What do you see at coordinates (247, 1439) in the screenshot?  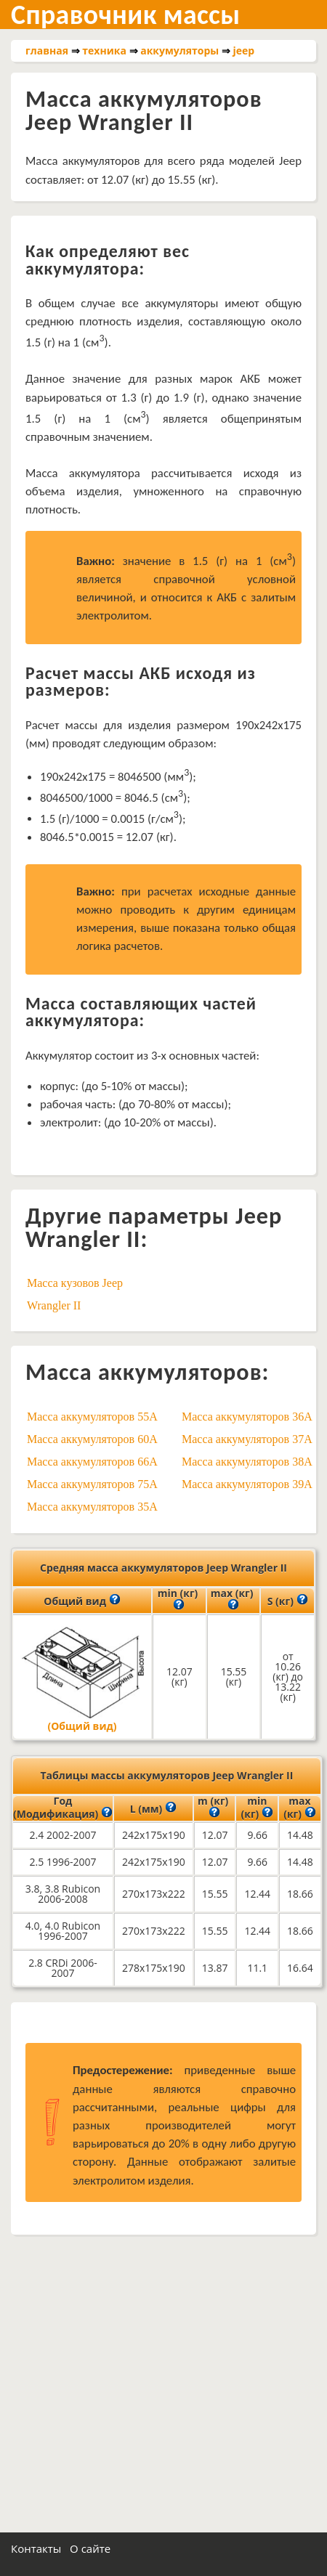 I see `Масса аккумуляторов 37A` at bounding box center [247, 1439].